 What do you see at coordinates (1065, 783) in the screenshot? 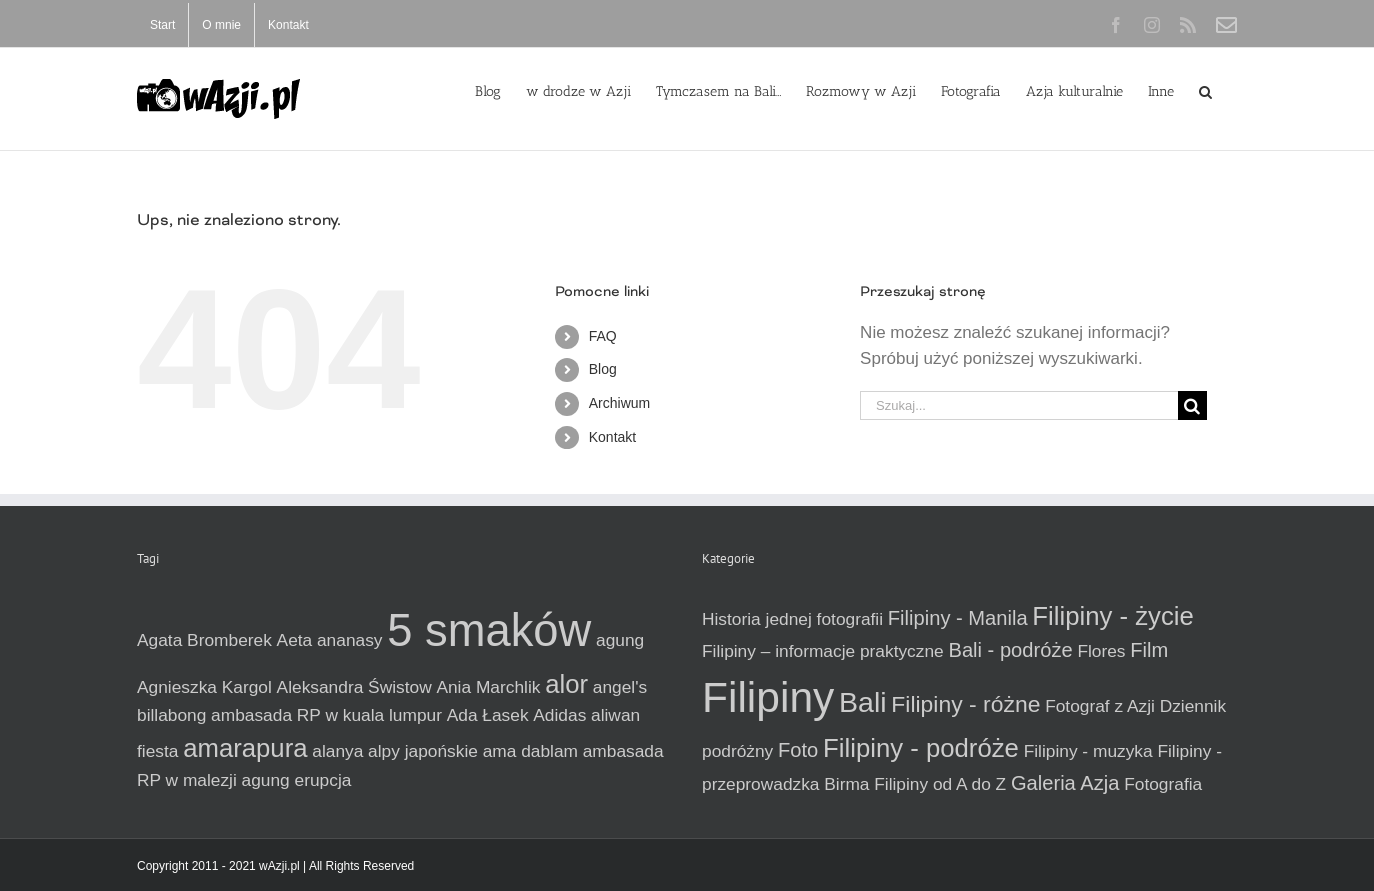
I see `Galeria Azja` at bounding box center [1065, 783].